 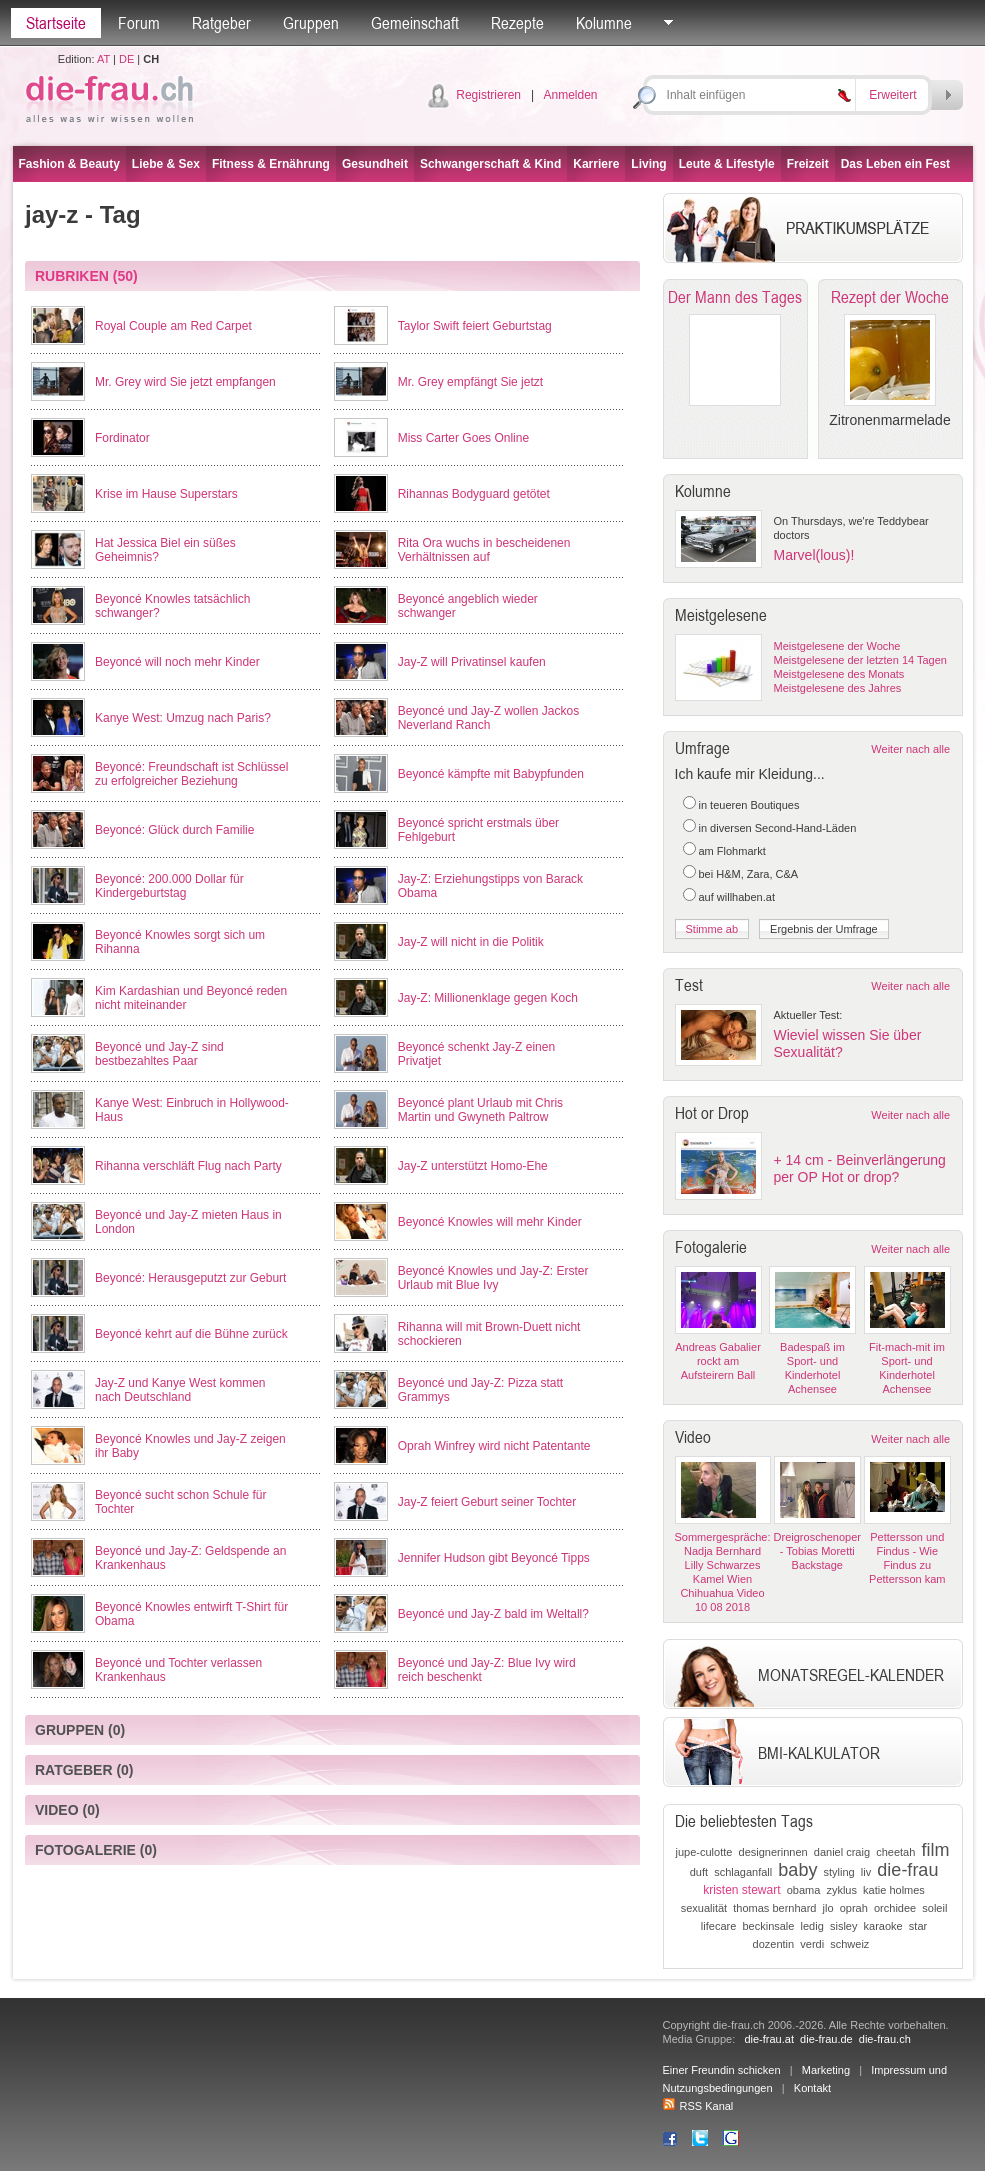 I want to click on sexualität, so click(x=704, y=1908).